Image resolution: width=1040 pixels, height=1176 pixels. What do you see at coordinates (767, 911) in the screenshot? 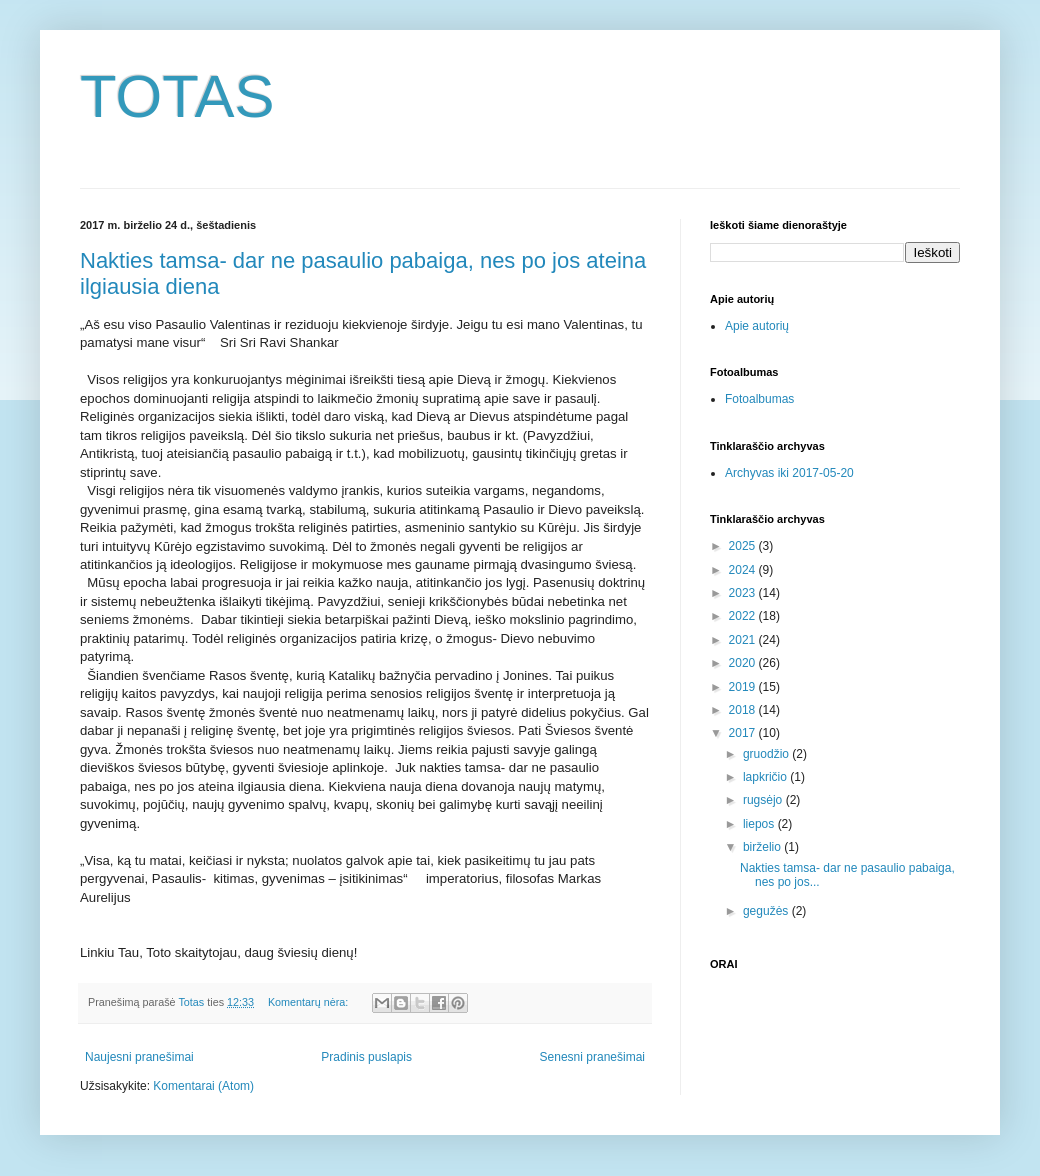
I see `gegužės` at bounding box center [767, 911].